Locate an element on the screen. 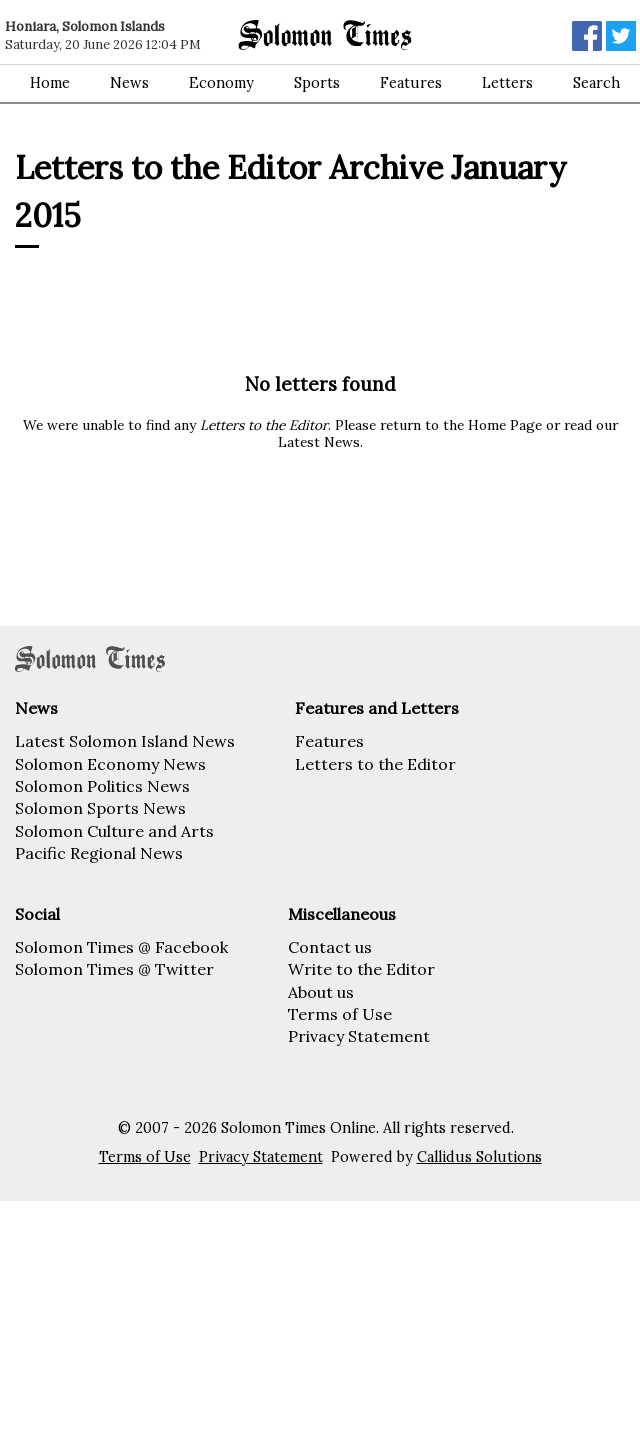  Solomon Economy News is located at coordinates (110, 764).